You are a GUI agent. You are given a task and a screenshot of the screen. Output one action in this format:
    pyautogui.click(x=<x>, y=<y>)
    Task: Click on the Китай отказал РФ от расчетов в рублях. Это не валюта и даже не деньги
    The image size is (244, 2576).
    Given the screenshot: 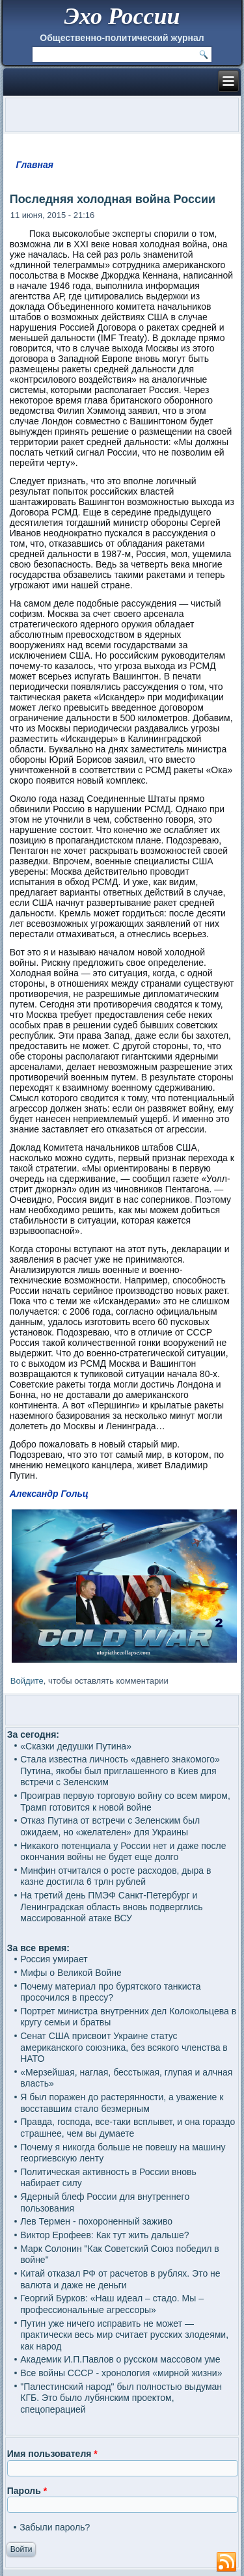 What is the action you would take?
    pyautogui.click(x=120, y=2279)
    